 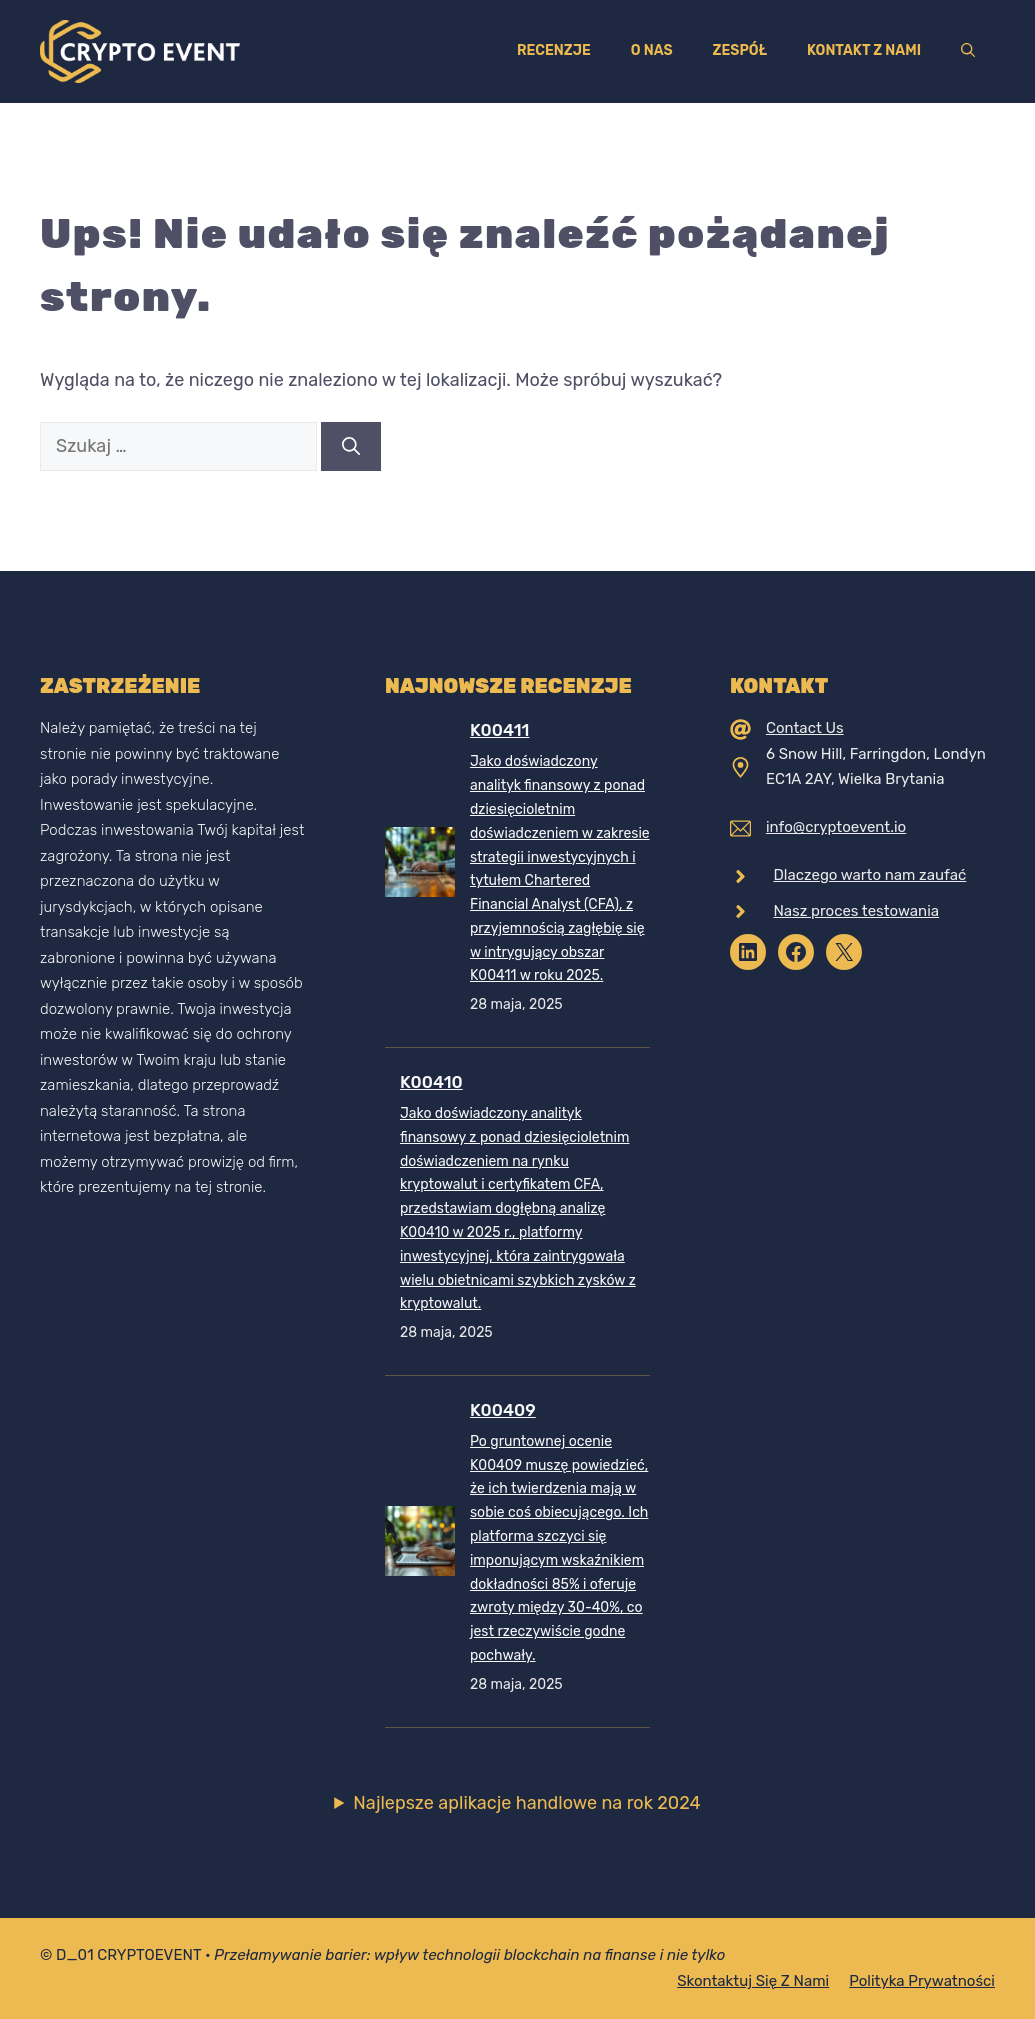 What do you see at coordinates (652, 50) in the screenshot?
I see `O nas` at bounding box center [652, 50].